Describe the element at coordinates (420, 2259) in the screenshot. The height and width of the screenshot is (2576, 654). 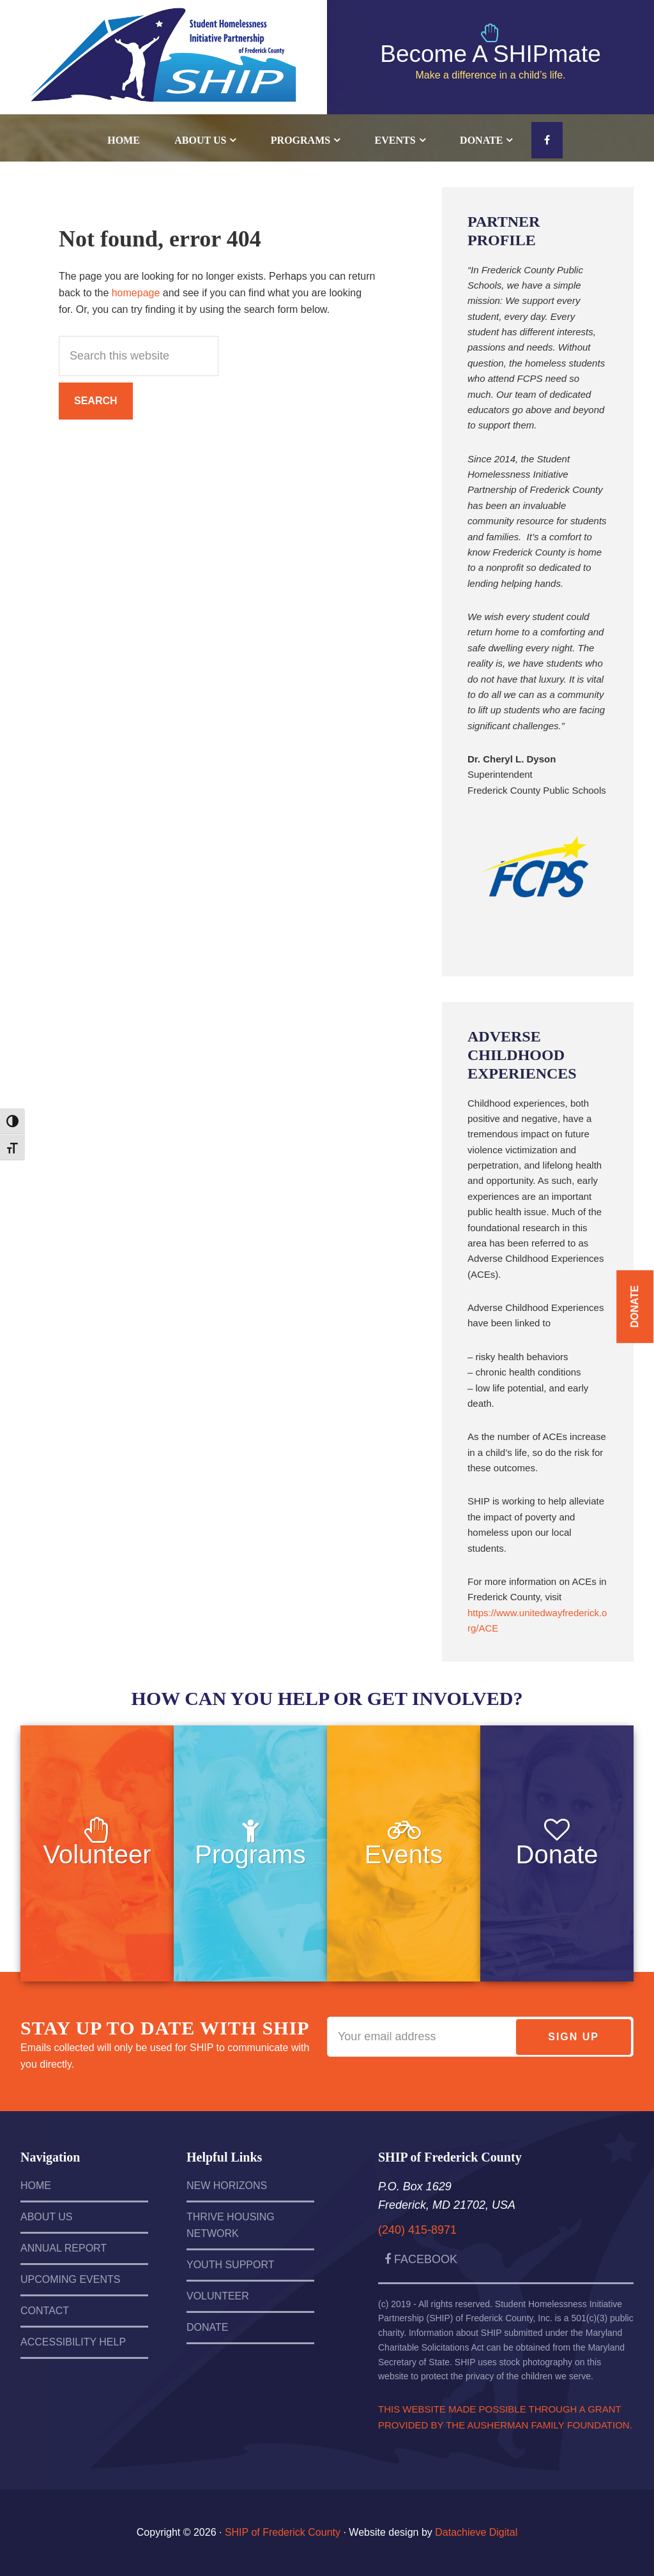
I see `Facebook` at that location.